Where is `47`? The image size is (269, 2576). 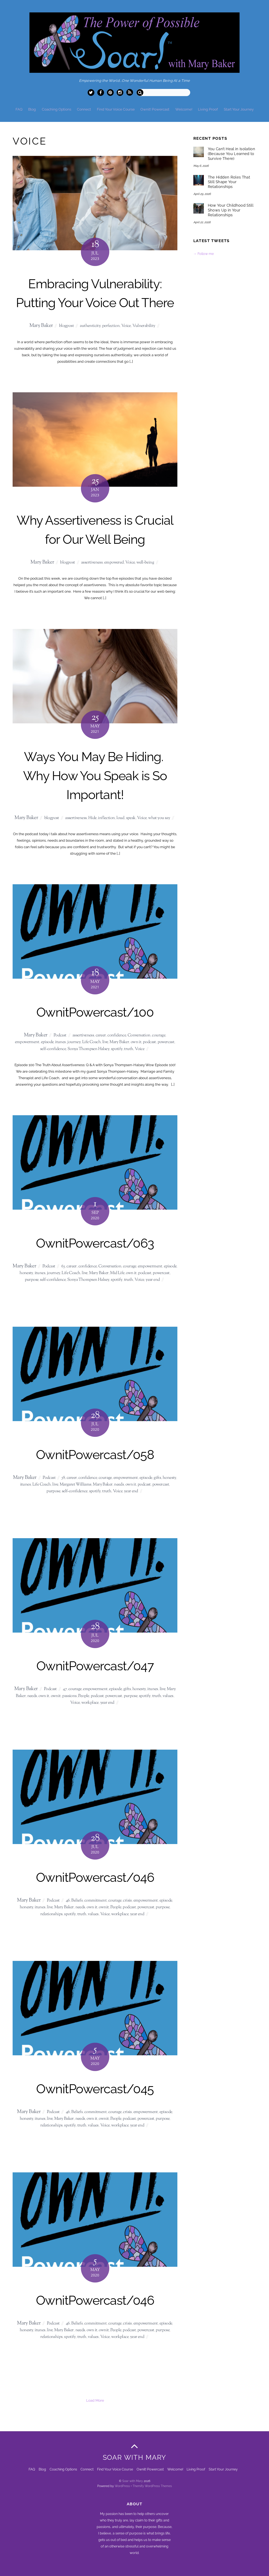
47 is located at coordinates (65, 1689).